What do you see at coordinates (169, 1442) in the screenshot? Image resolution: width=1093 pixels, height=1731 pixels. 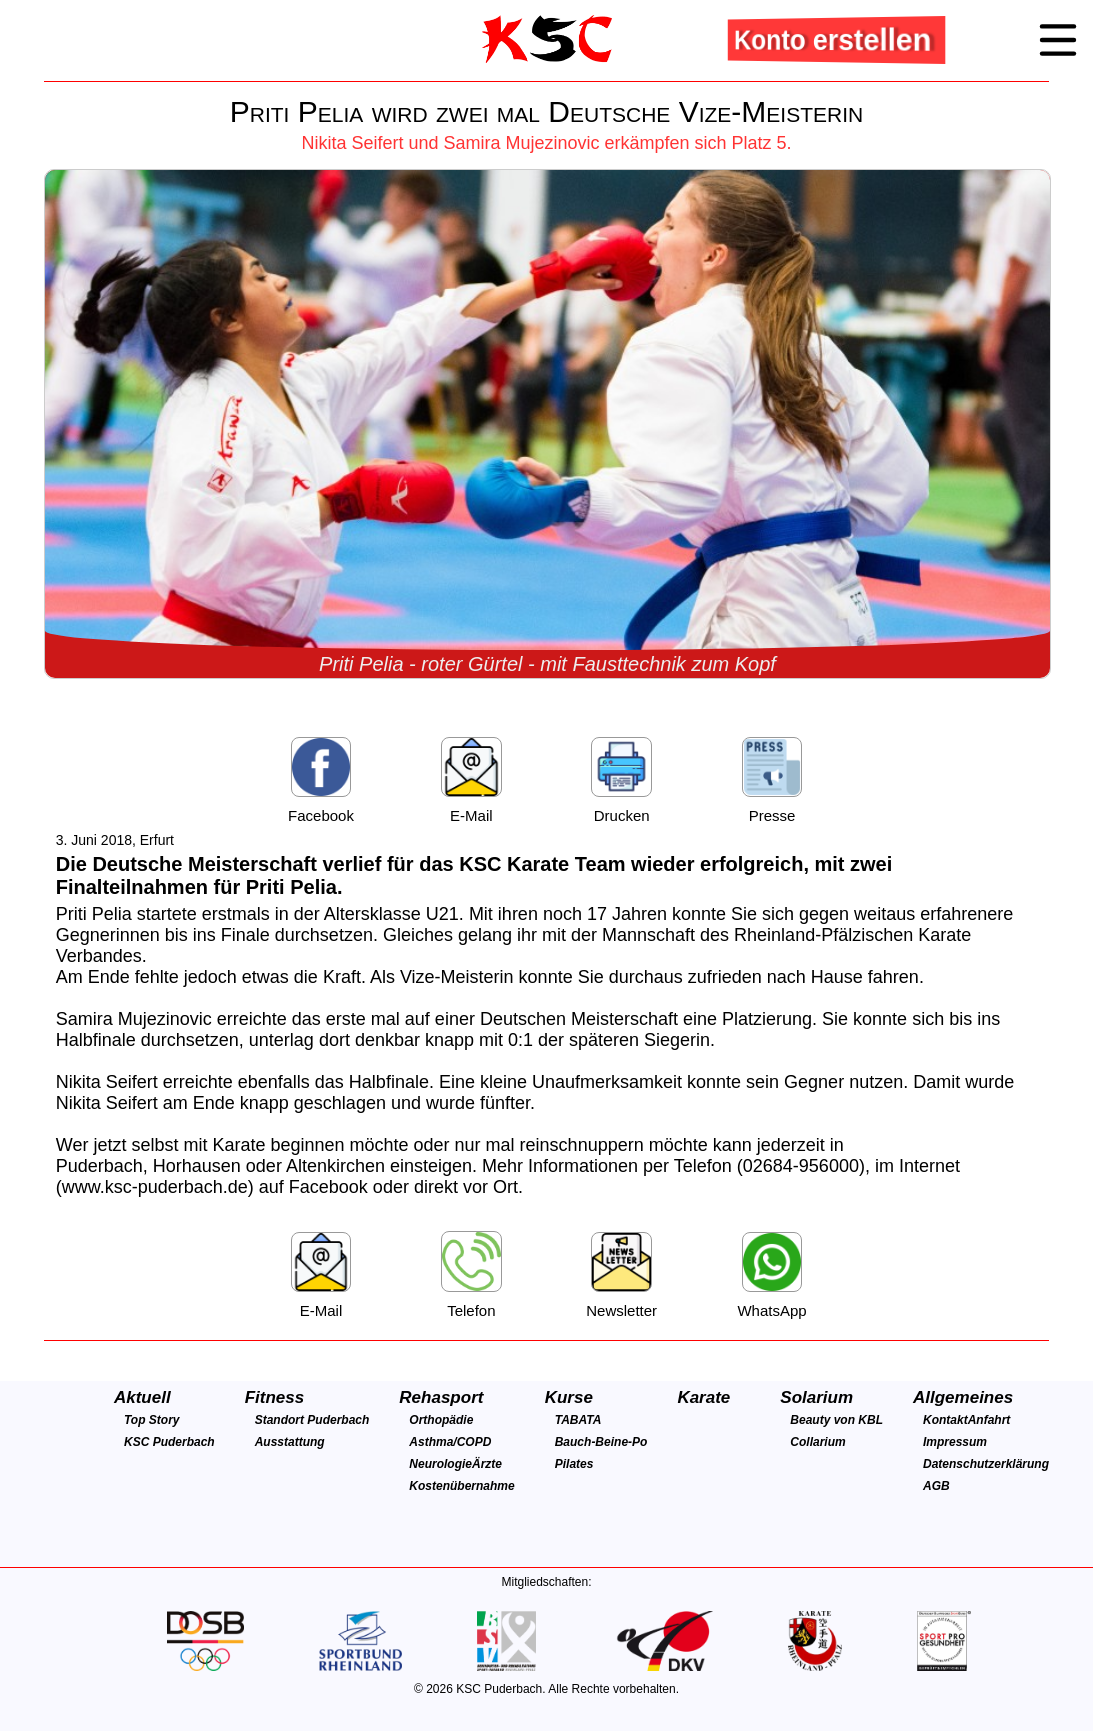 I see `KSC Puderbach` at bounding box center [169, 1442].